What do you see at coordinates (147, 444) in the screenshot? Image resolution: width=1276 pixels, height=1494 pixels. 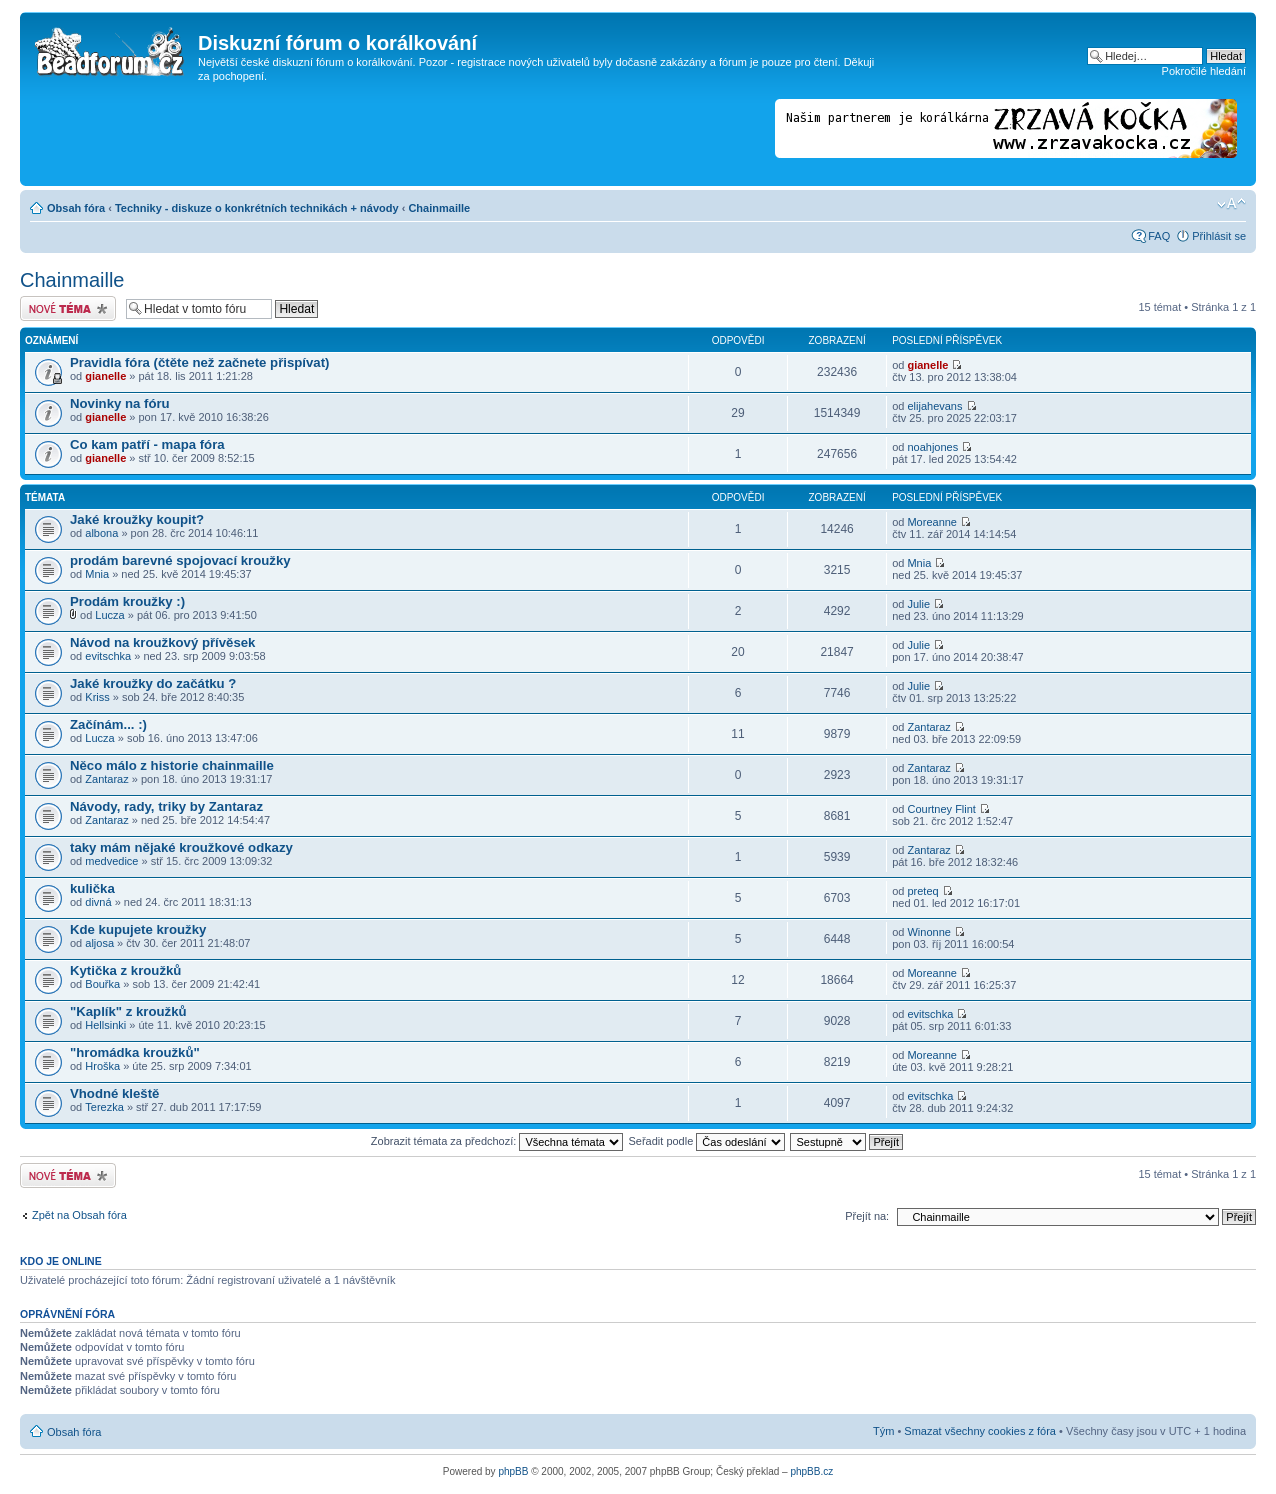 I see `Co kam patří - mapa fóra` at bounding box center [147, 444].